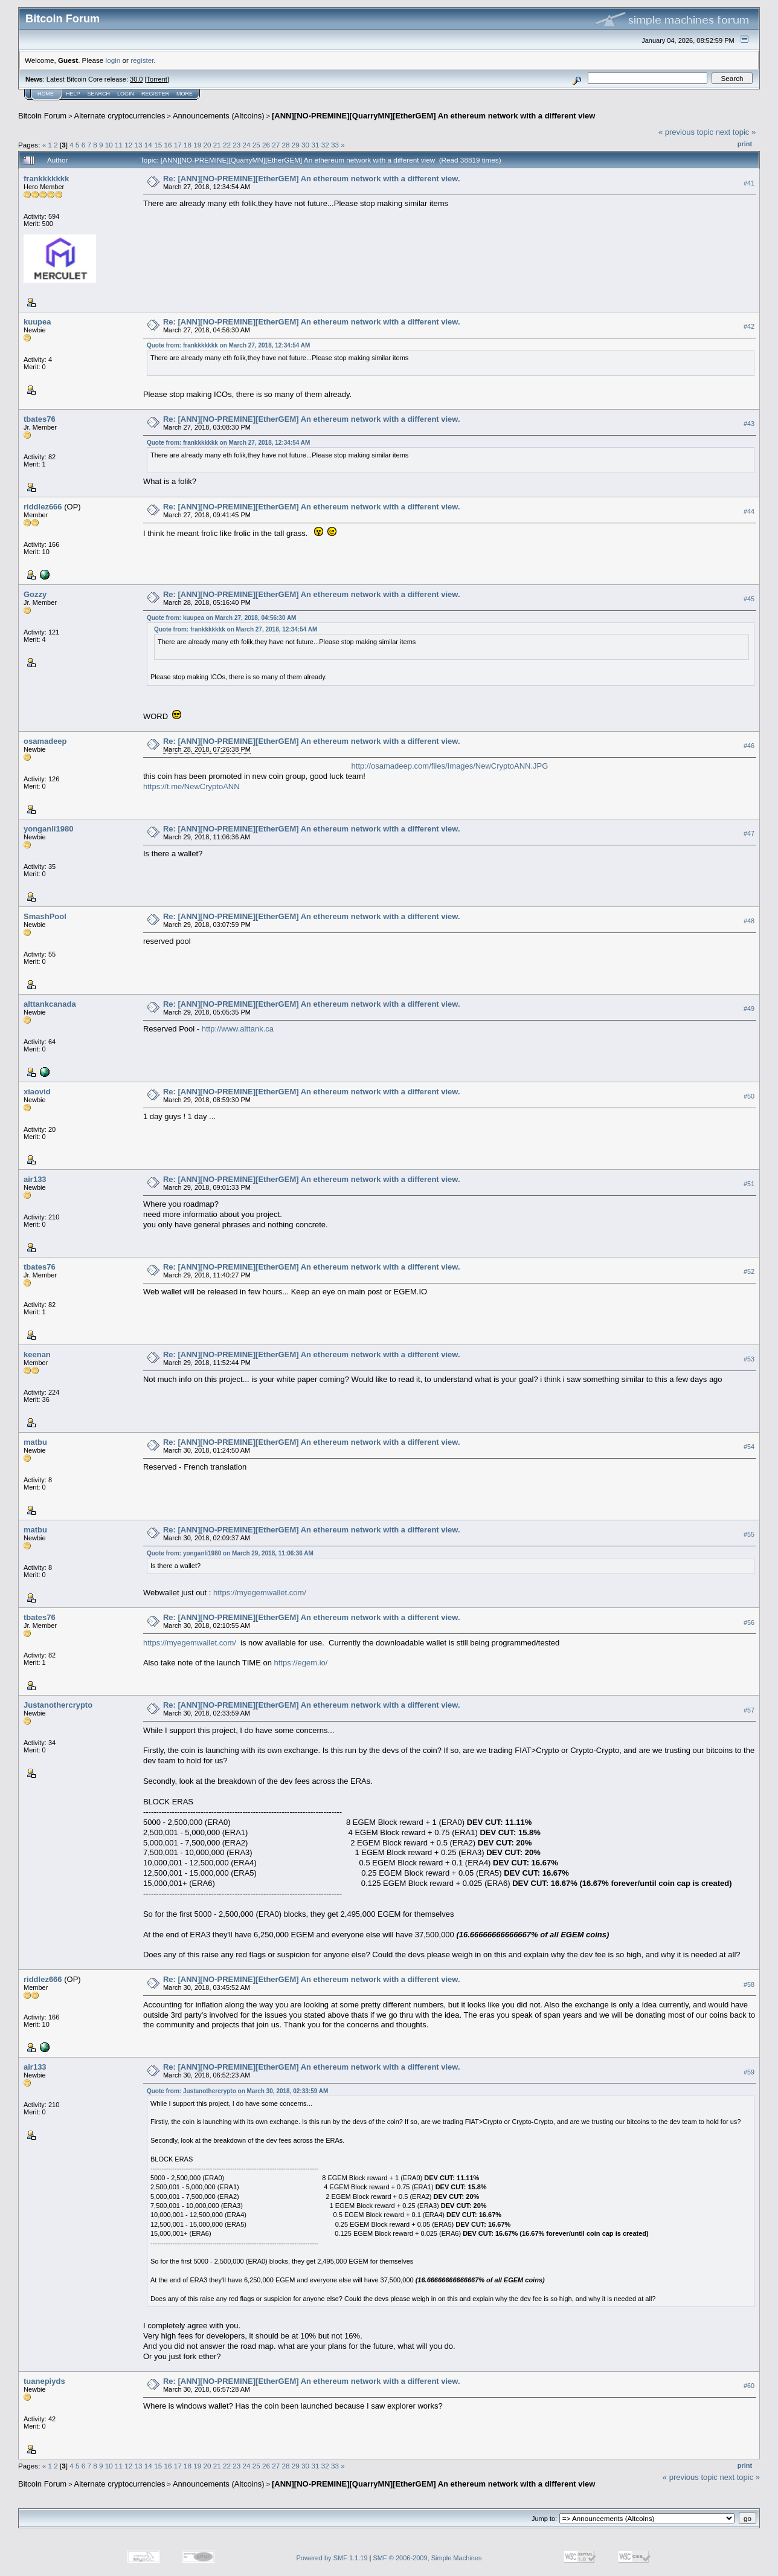 The width and height of the screenshot is (778, 2576). Describe the element at coordinates (168, 145) in the screenshot. I see `16` at that location.